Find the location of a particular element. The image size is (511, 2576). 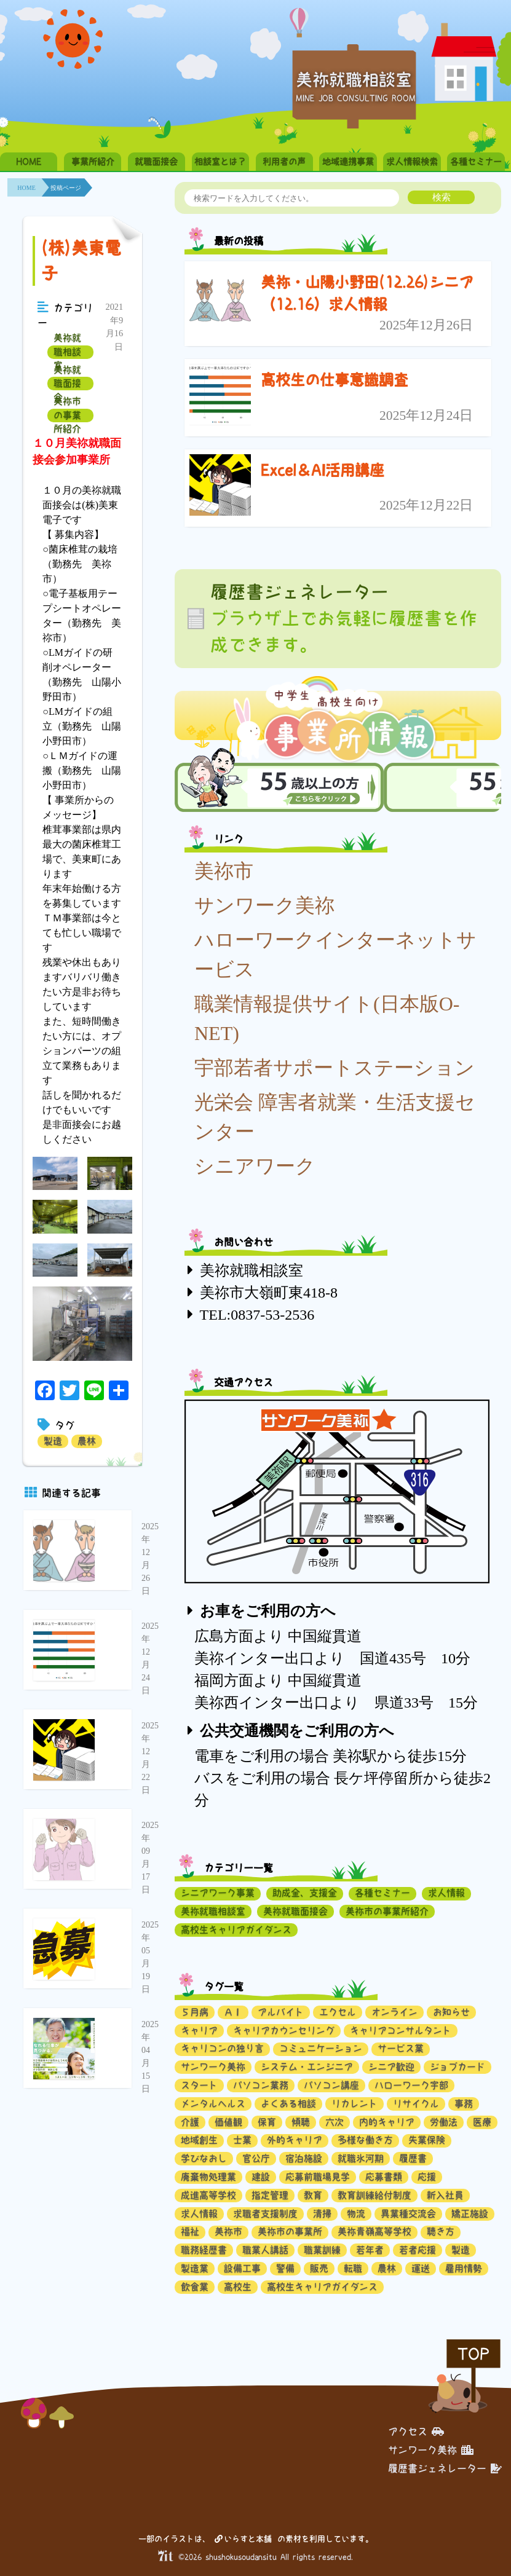

応援 is located at coordinates (427, 2176).